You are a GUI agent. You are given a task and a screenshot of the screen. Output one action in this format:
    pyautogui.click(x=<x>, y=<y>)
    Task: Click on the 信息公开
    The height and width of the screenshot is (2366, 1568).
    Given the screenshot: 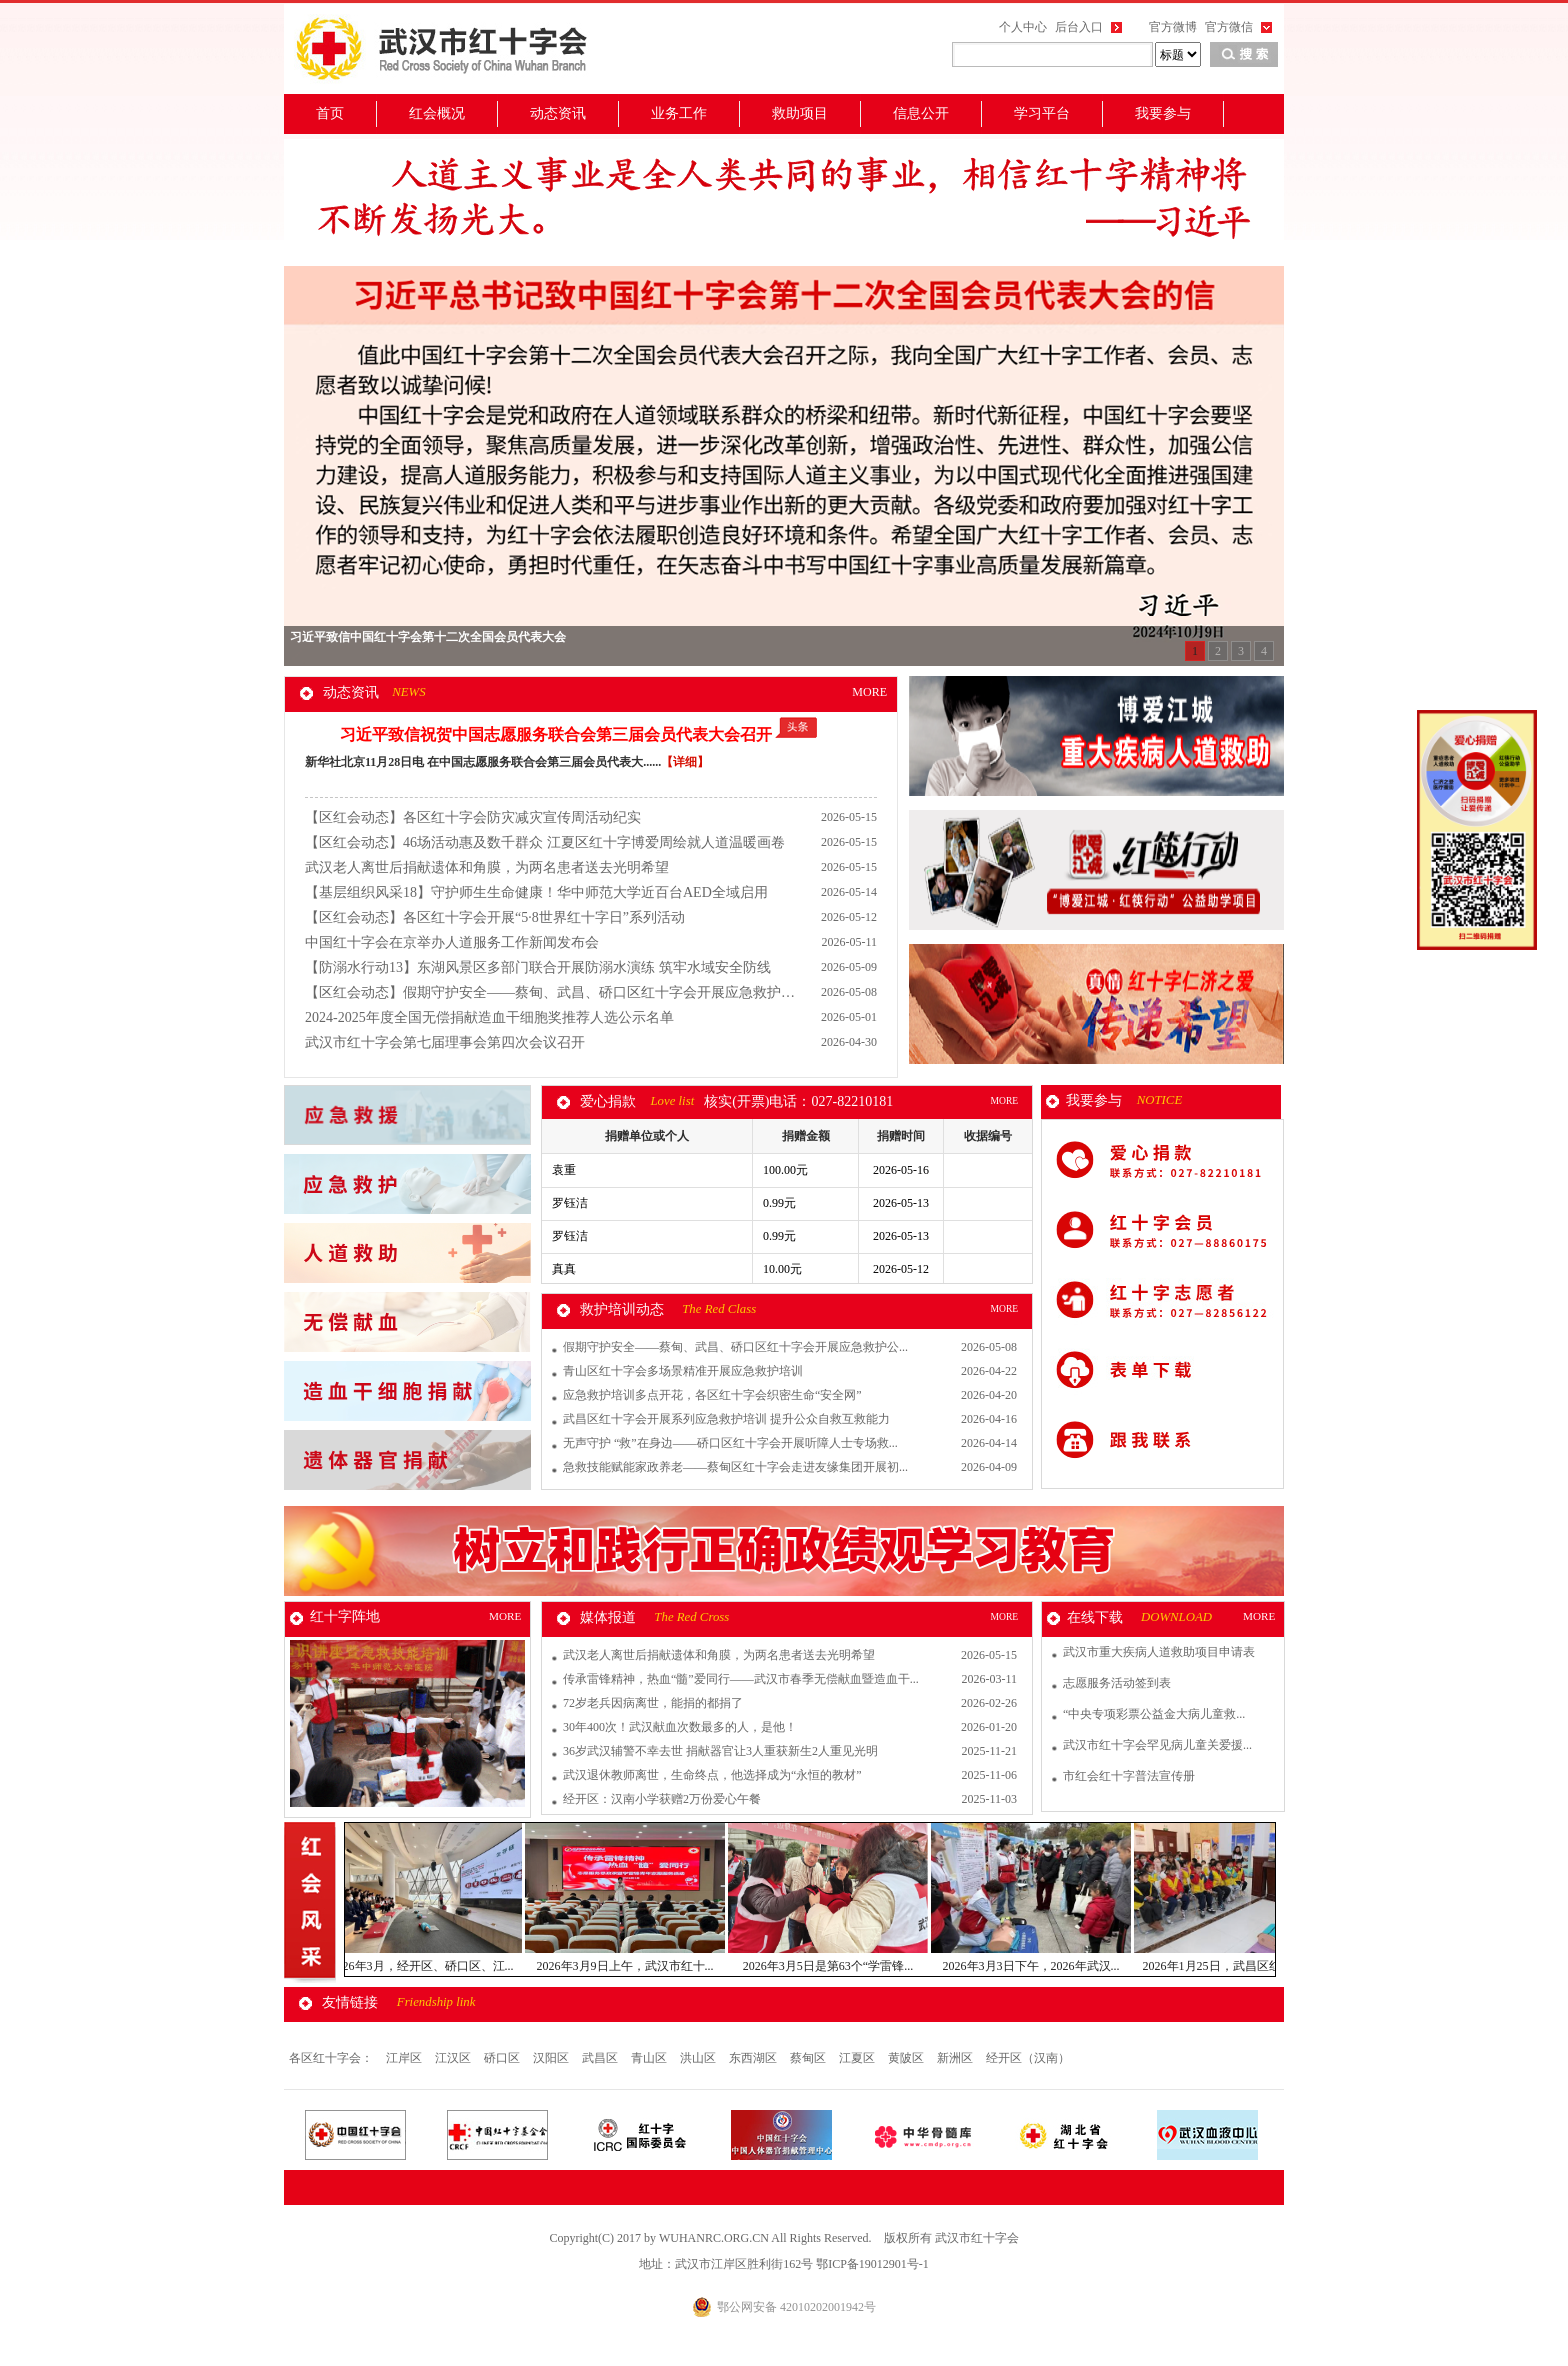 What is the action you would take?
    pyautogui.click(x=921, y=113)
    